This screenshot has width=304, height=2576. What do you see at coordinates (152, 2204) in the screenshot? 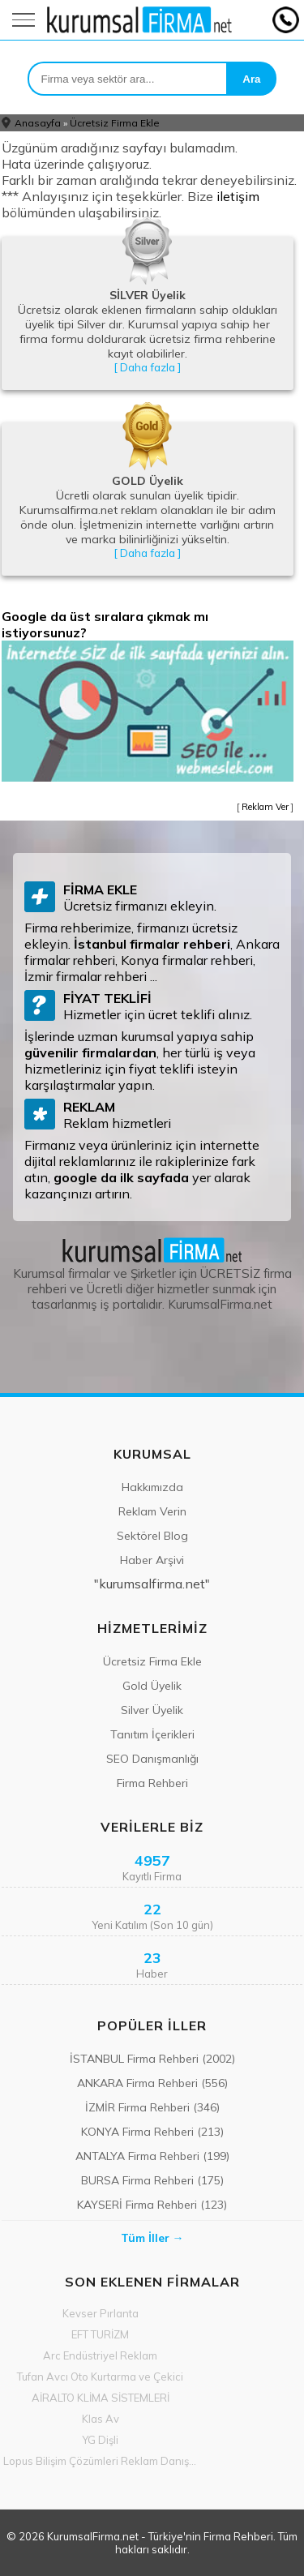
I see `KAYSERİ Firma Rehberi (123)` at bounding box center [152, 2204].